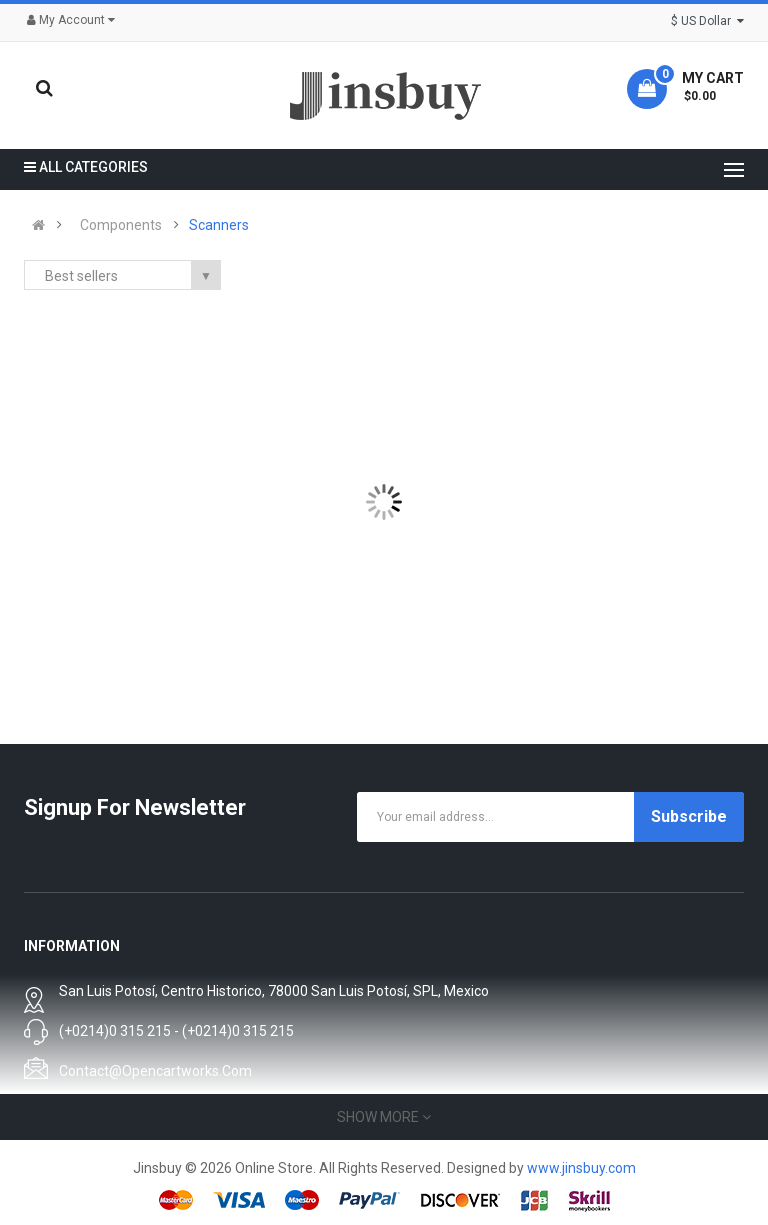 The image size is (768, 1225). What do you see at coordinates (219, 225) in the screenshot?
I see `Scanners` at bounding box center [219, 225].